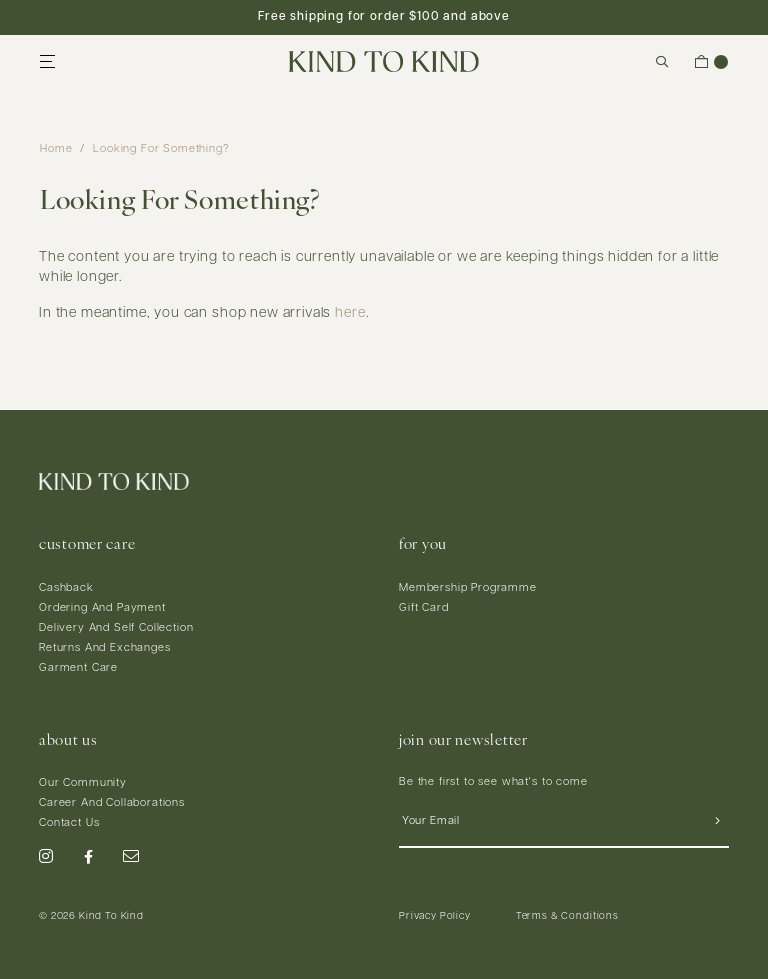 This screenshot has width=768, height=979. I want to click on here, so click(350, 313).